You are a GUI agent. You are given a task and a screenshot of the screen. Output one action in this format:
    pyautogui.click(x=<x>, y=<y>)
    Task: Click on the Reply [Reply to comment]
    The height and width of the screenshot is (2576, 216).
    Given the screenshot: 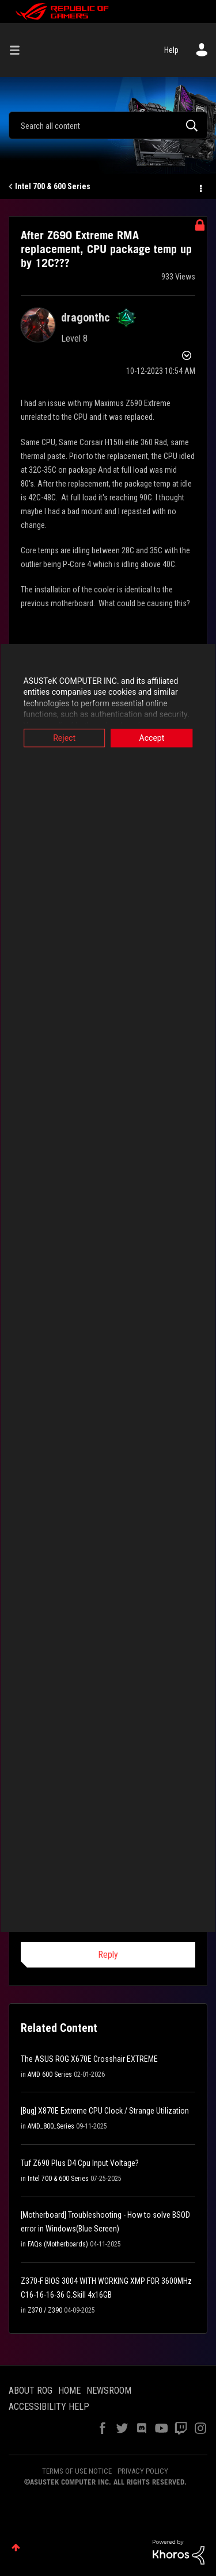 What is the action you would take?
    pyautogui.click(x=108, y=1954)
    